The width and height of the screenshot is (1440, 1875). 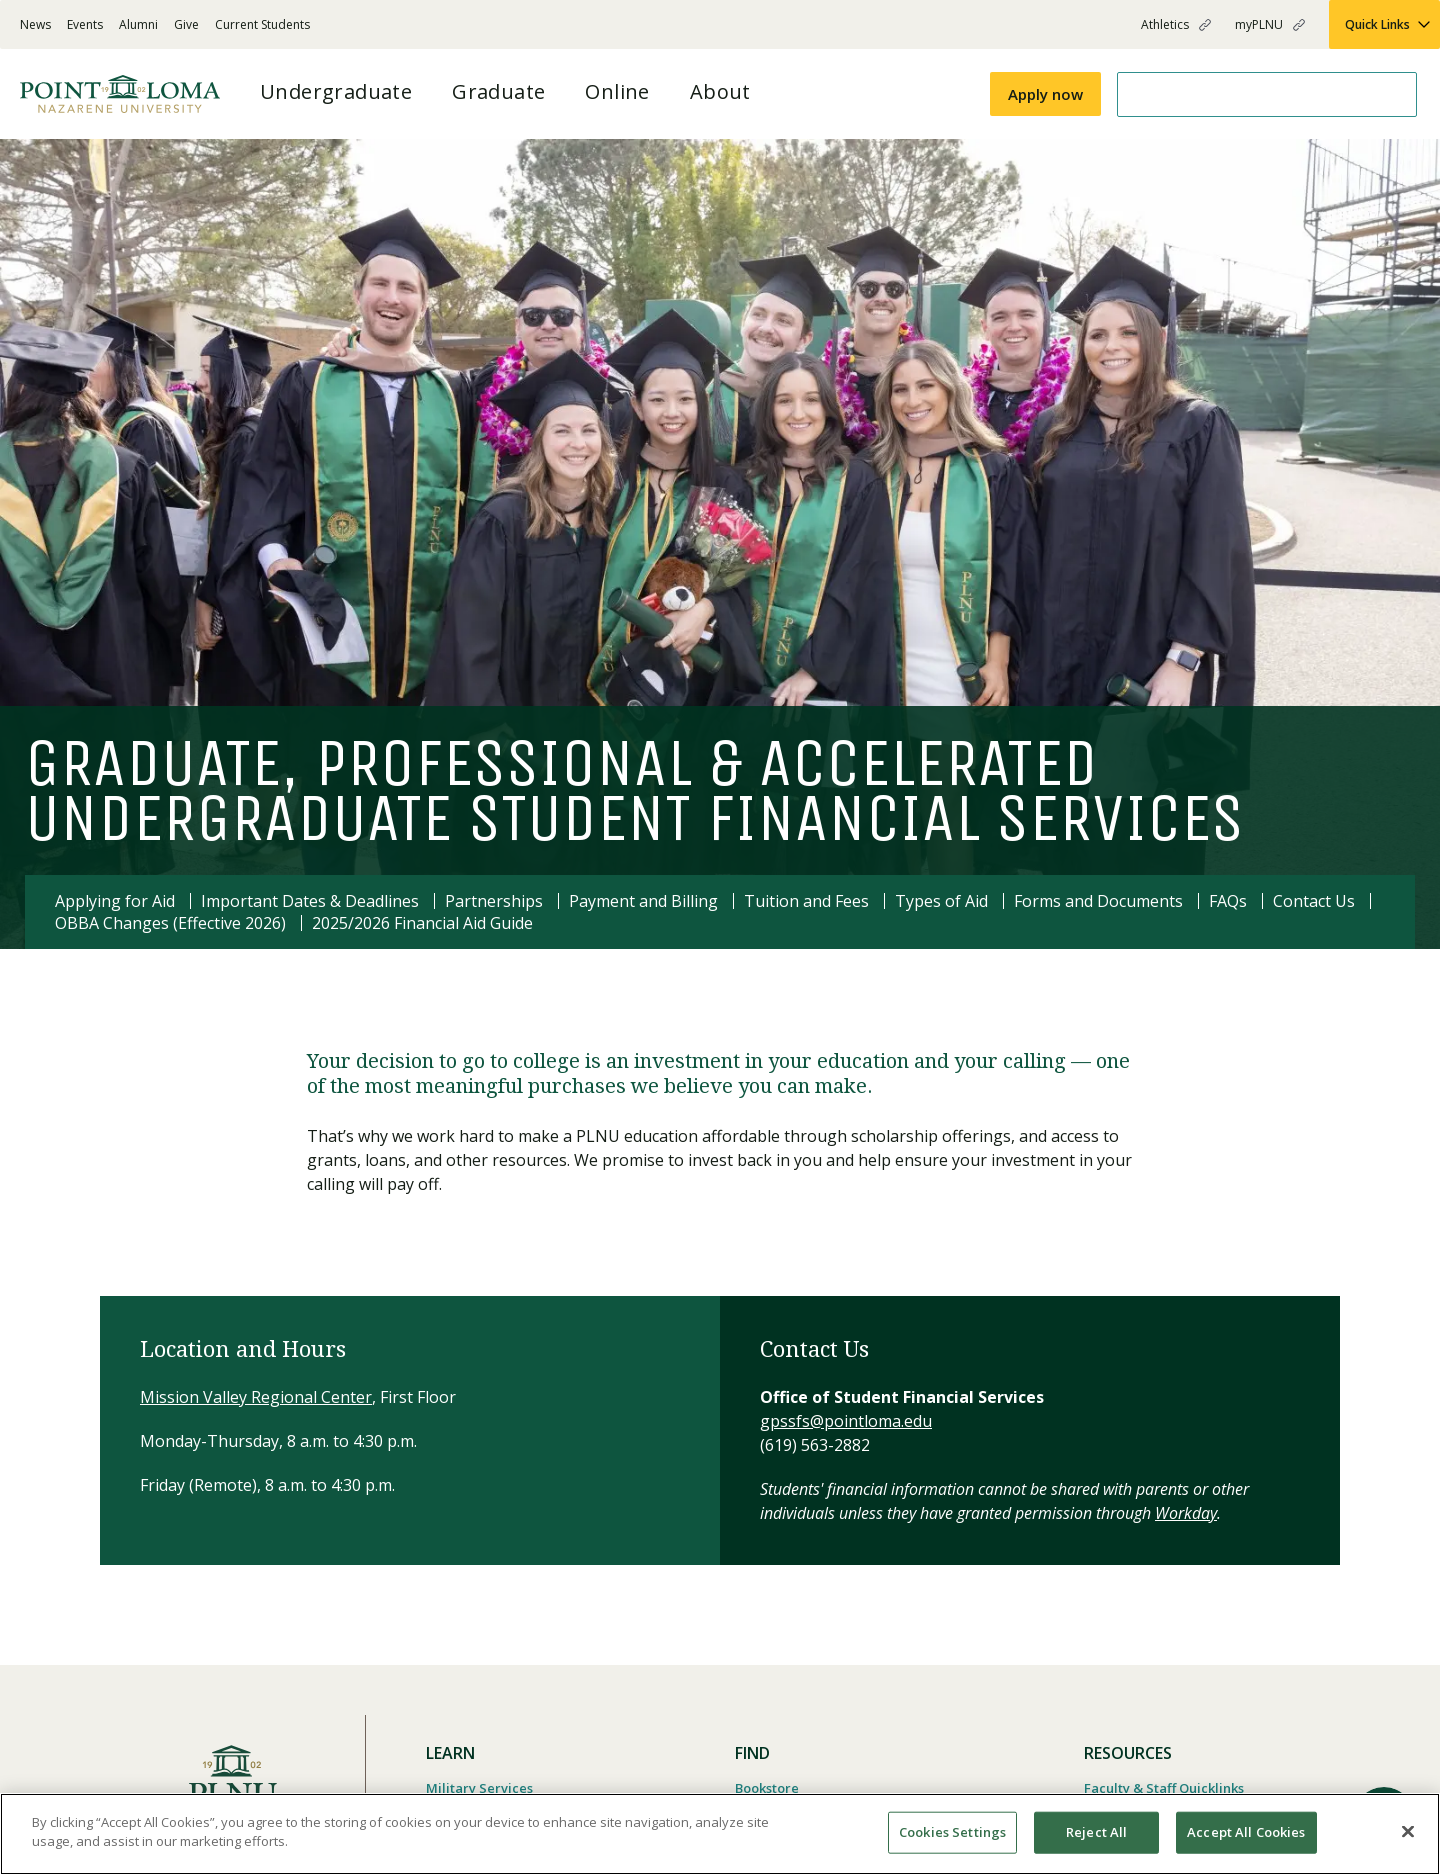 What do you see at coordinates (1314, 901) in the screenshot?
I see `Contact Us` at bounding box center [1314, 901].